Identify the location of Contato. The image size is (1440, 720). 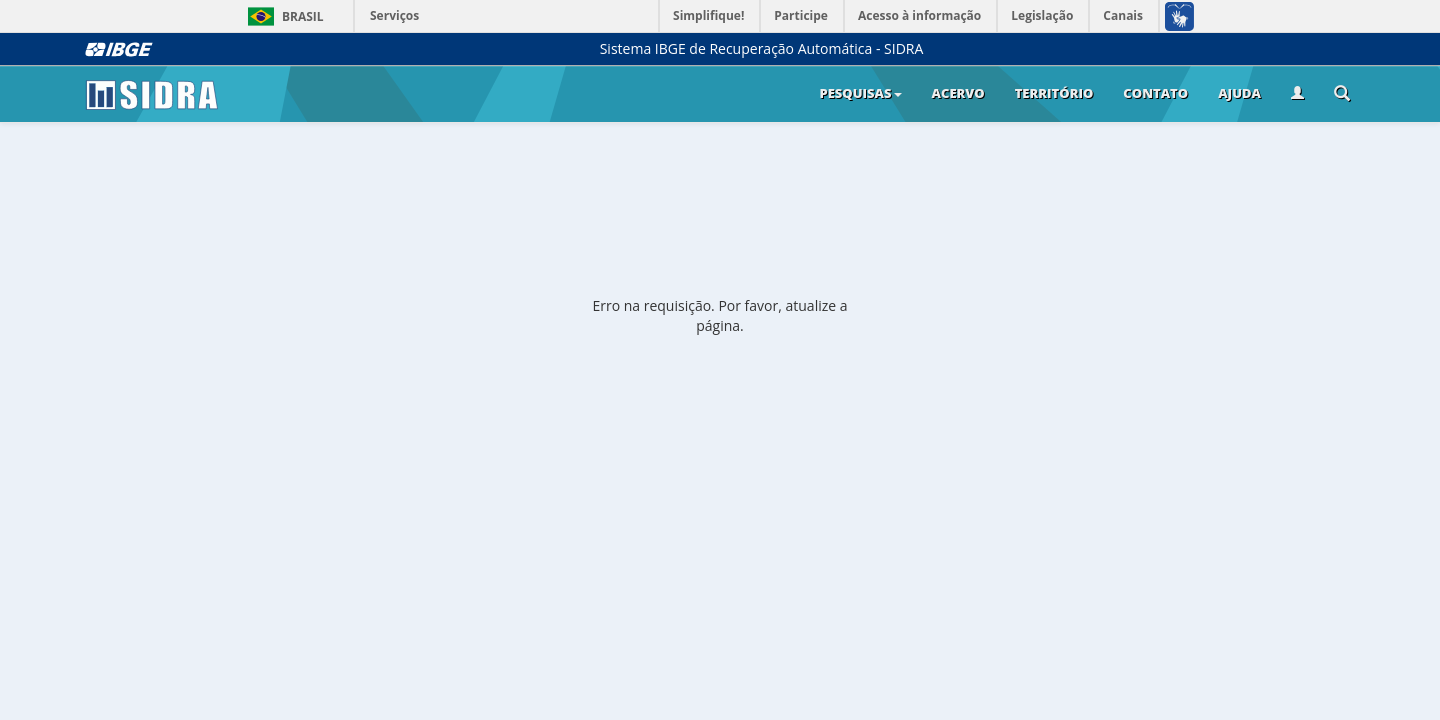
(1155, 93).